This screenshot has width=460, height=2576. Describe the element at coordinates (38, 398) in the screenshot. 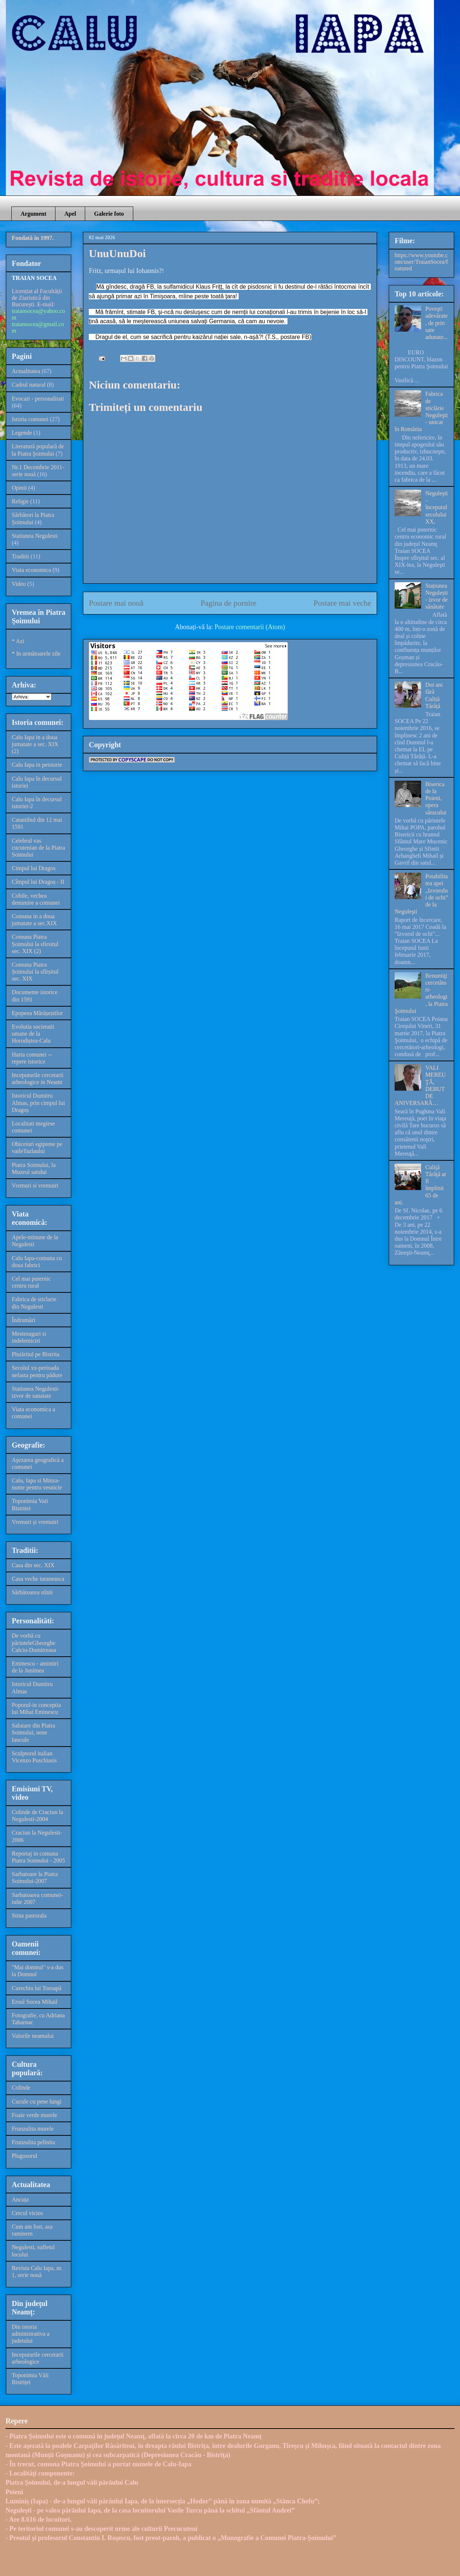

I see `Evocari - personalitati` at that location.